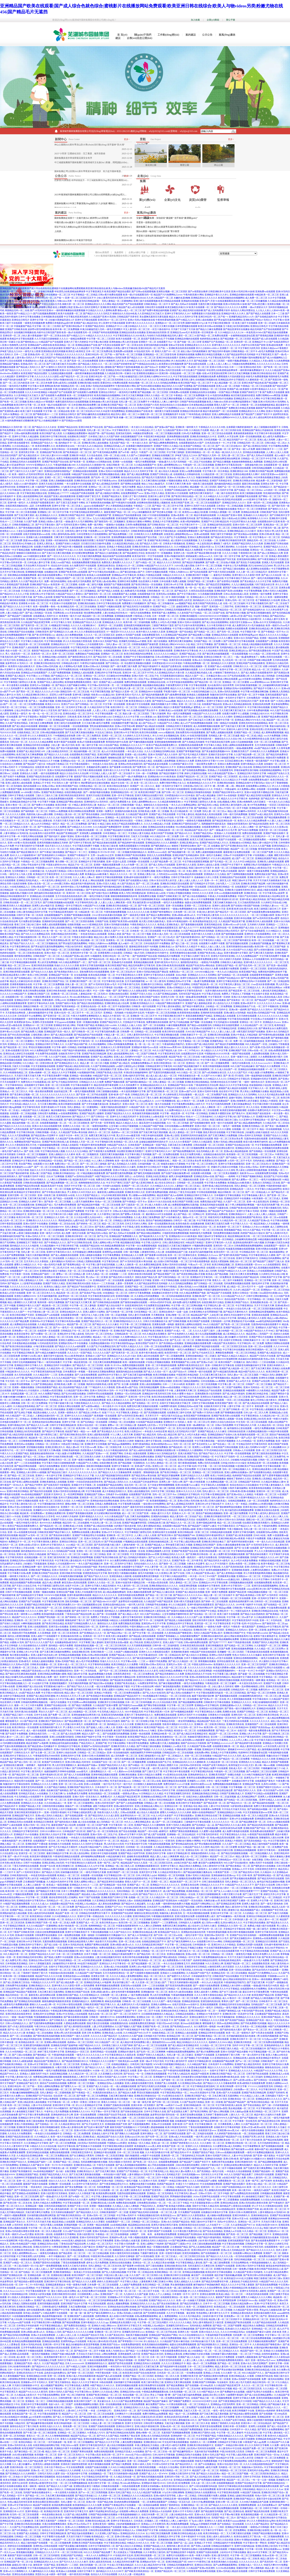 The image size is (290, 2576). I want to click on 国产区精品eeuss影院, so click(72, 420).